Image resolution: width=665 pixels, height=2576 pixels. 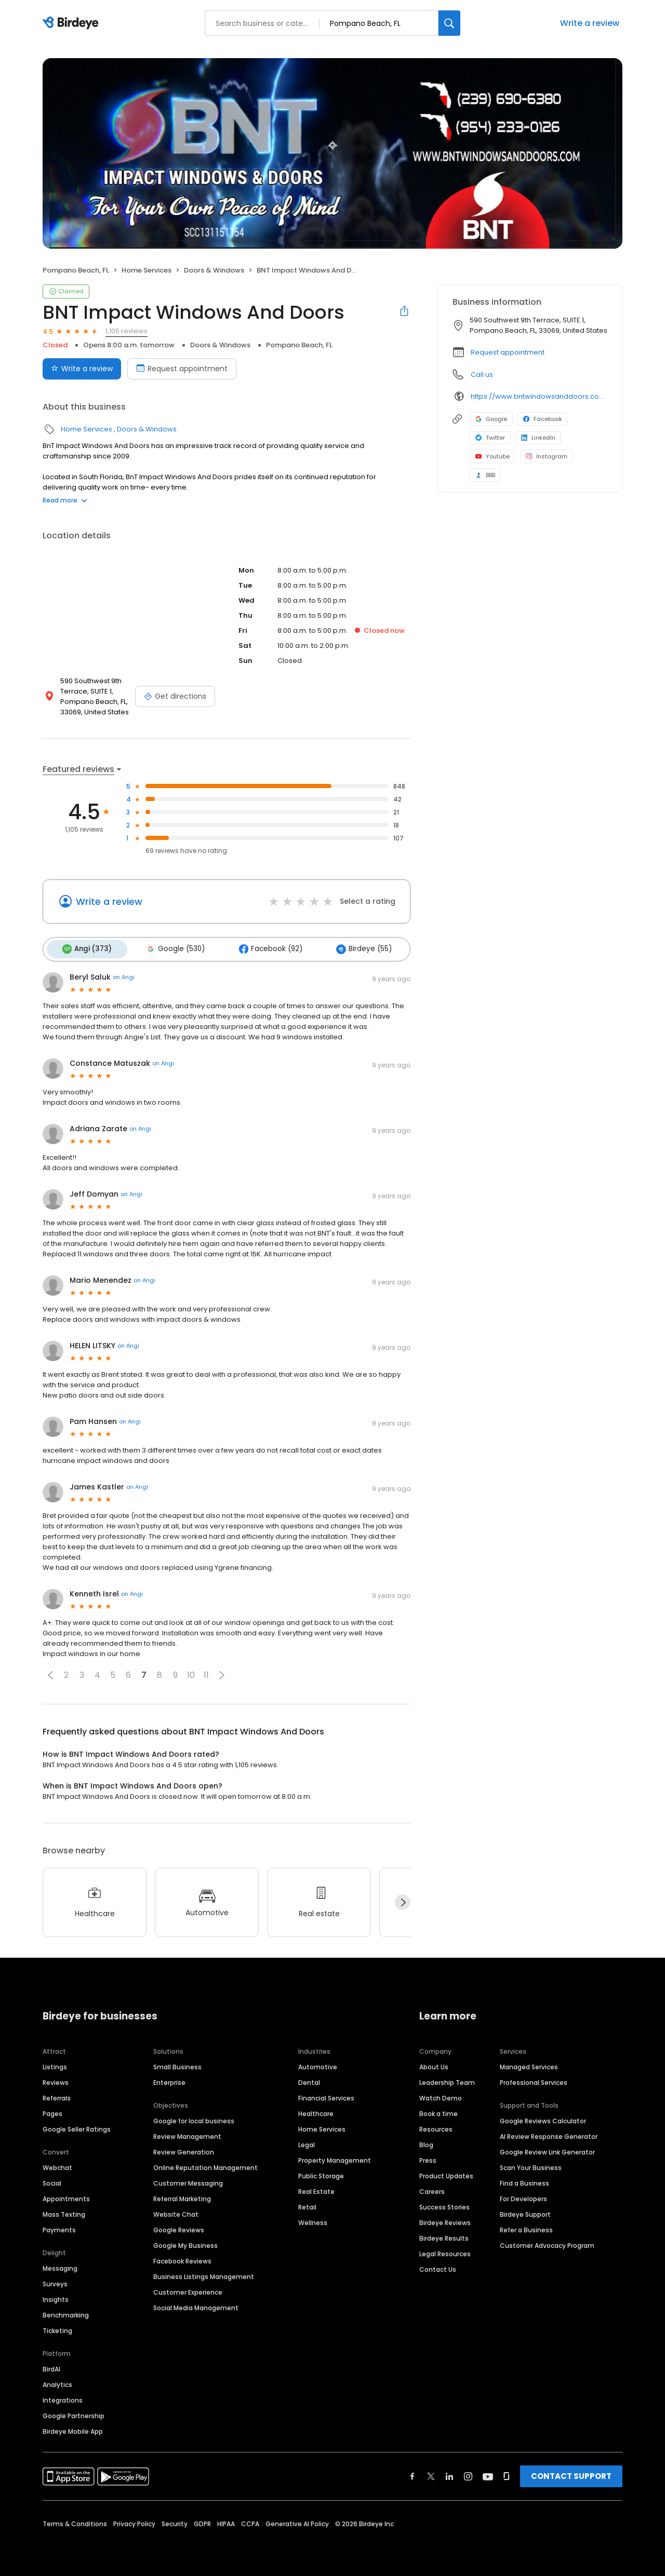 I want to click on CCPA, so click(x=250, y=2521).